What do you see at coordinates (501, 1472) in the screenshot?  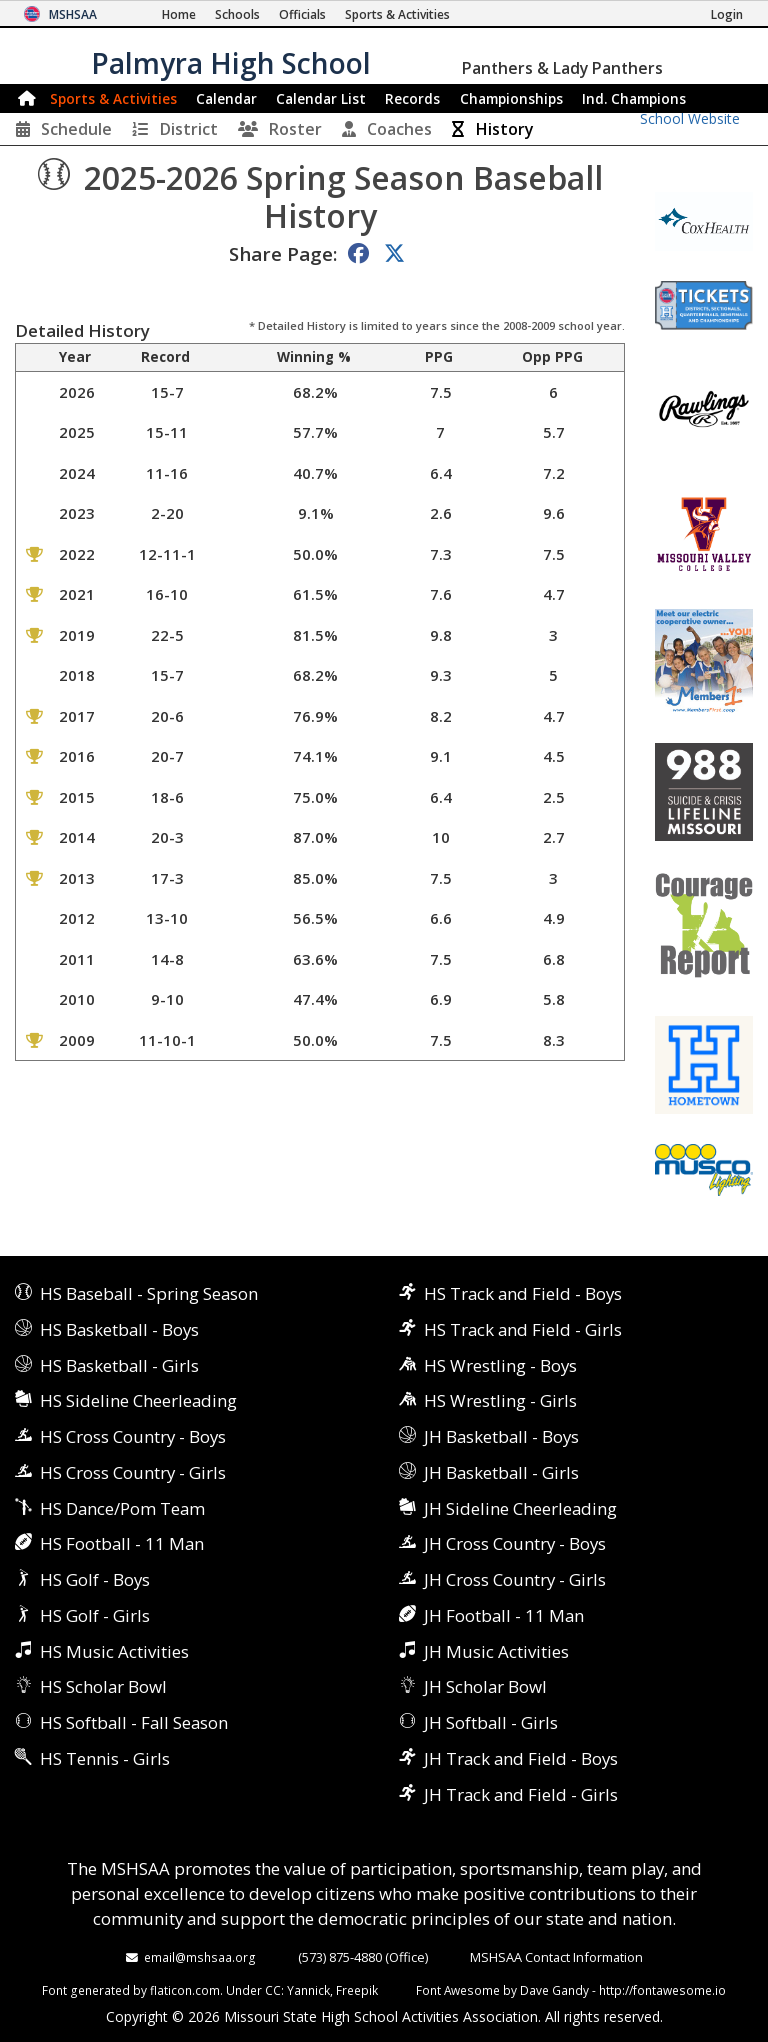 I see `JH Basketball - Girls` at bounding box center [501, 1472].